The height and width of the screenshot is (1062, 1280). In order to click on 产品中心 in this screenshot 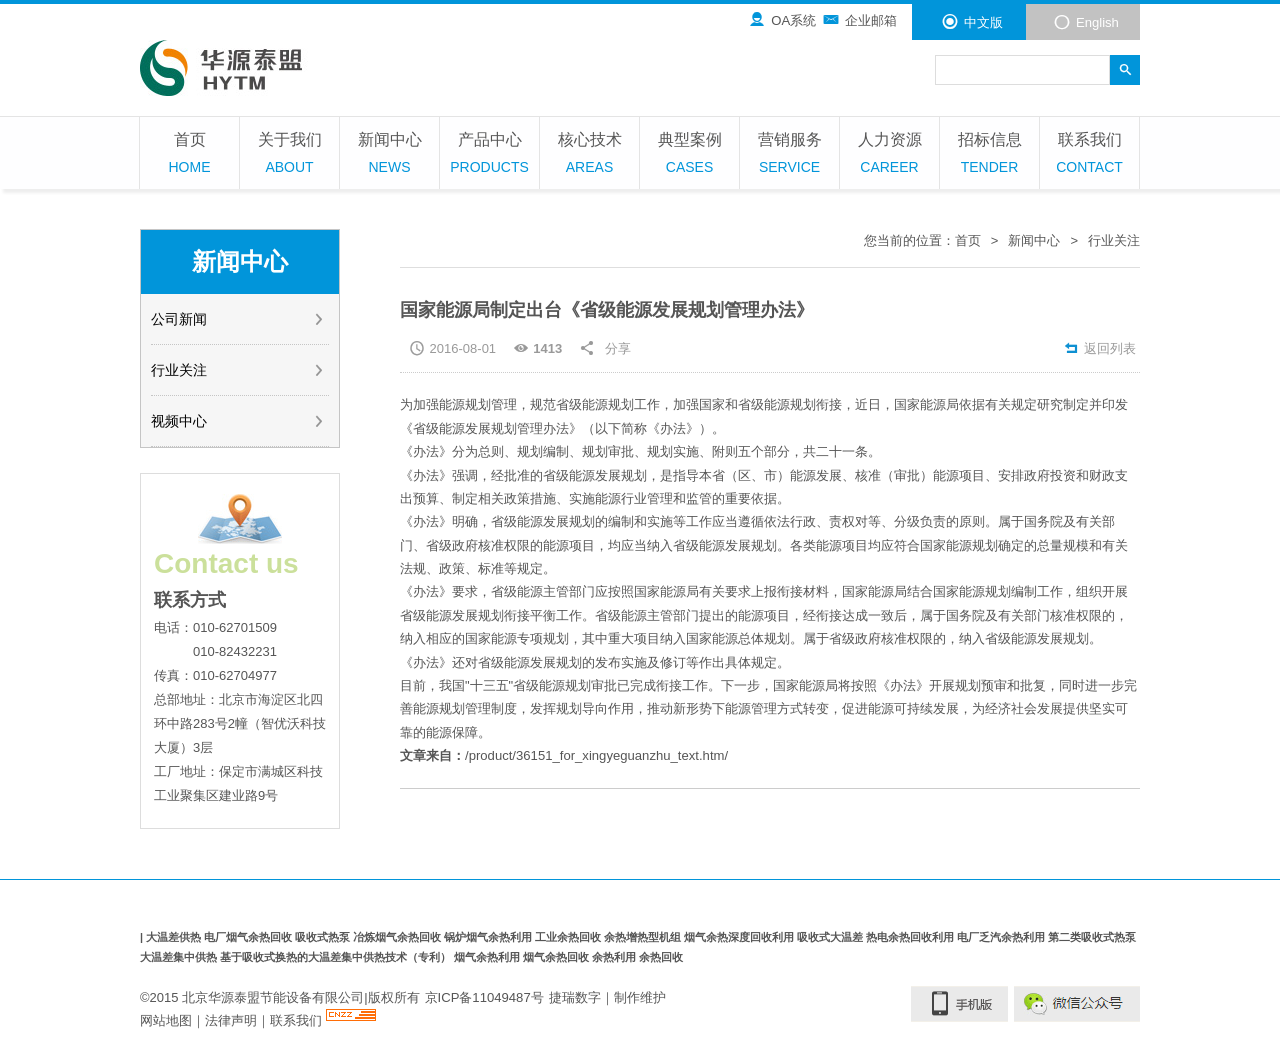, I will do `click(489, 155)`.